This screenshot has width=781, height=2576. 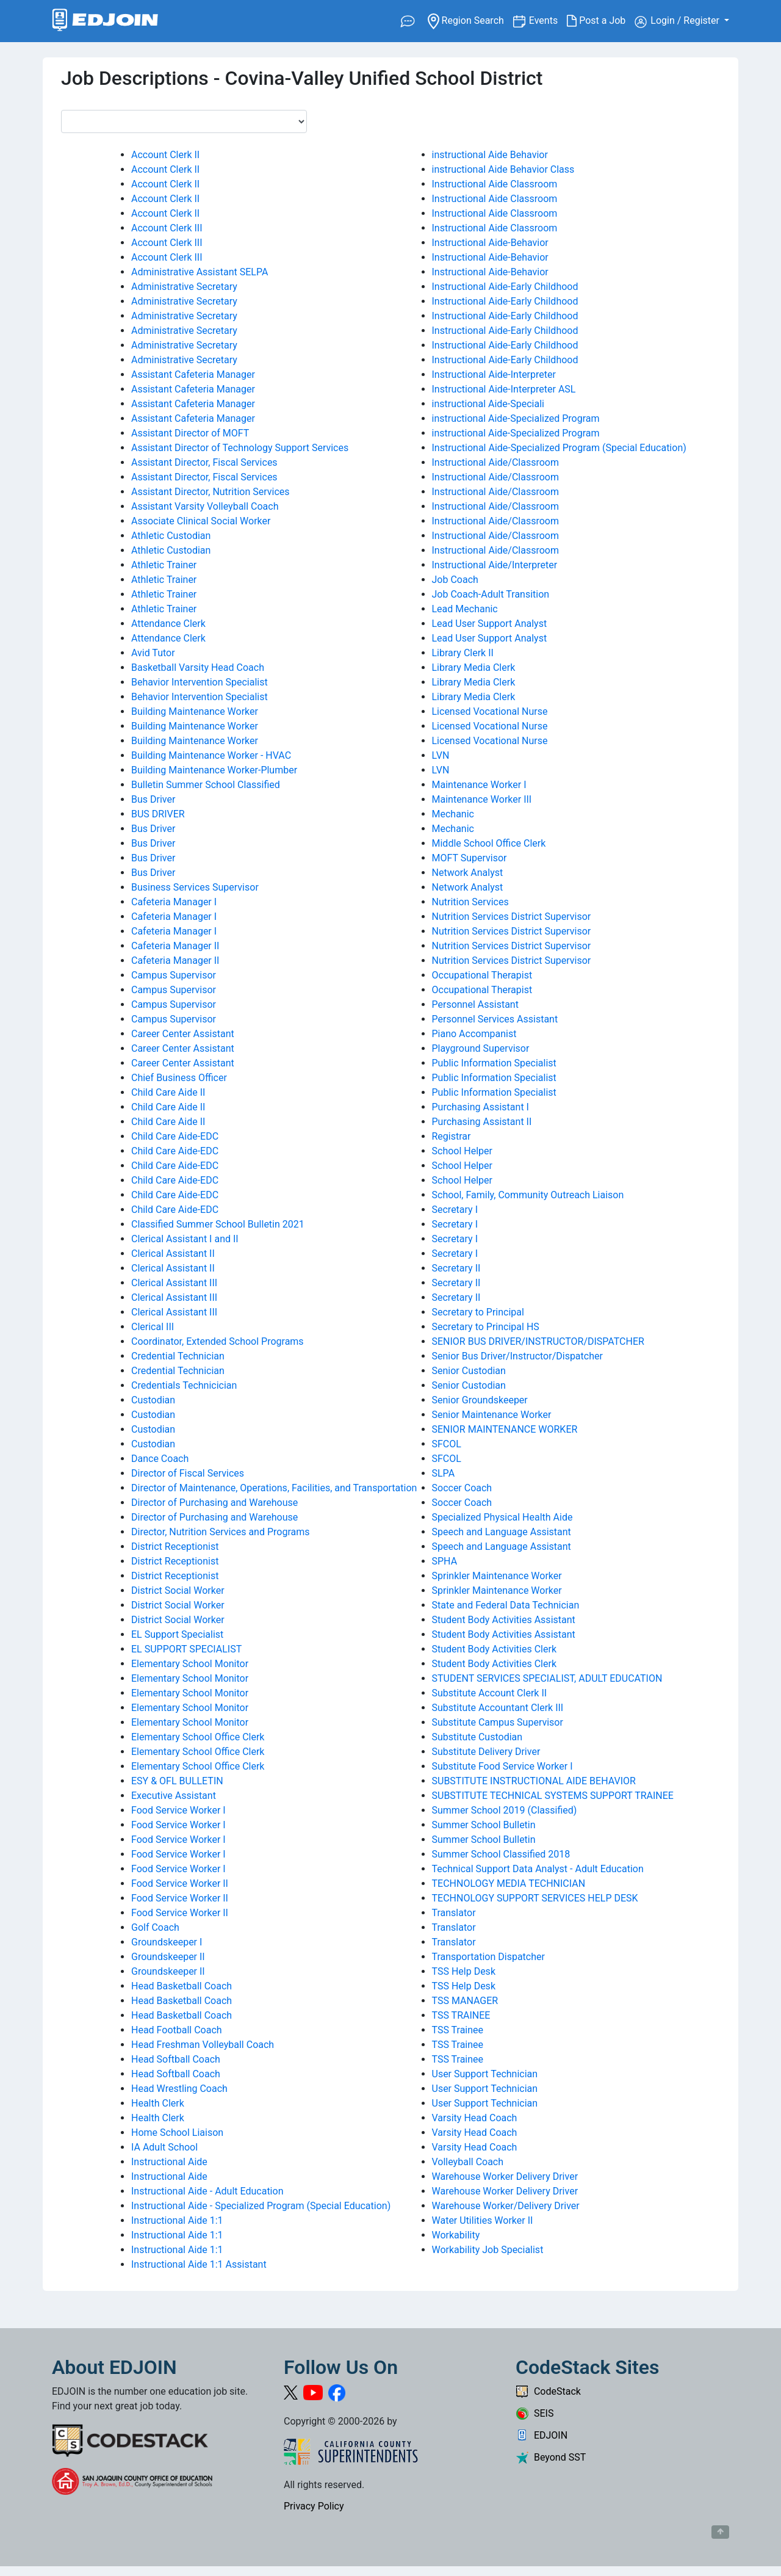 I want to click on TSS Help Desk, so click(x=463, y=1971).